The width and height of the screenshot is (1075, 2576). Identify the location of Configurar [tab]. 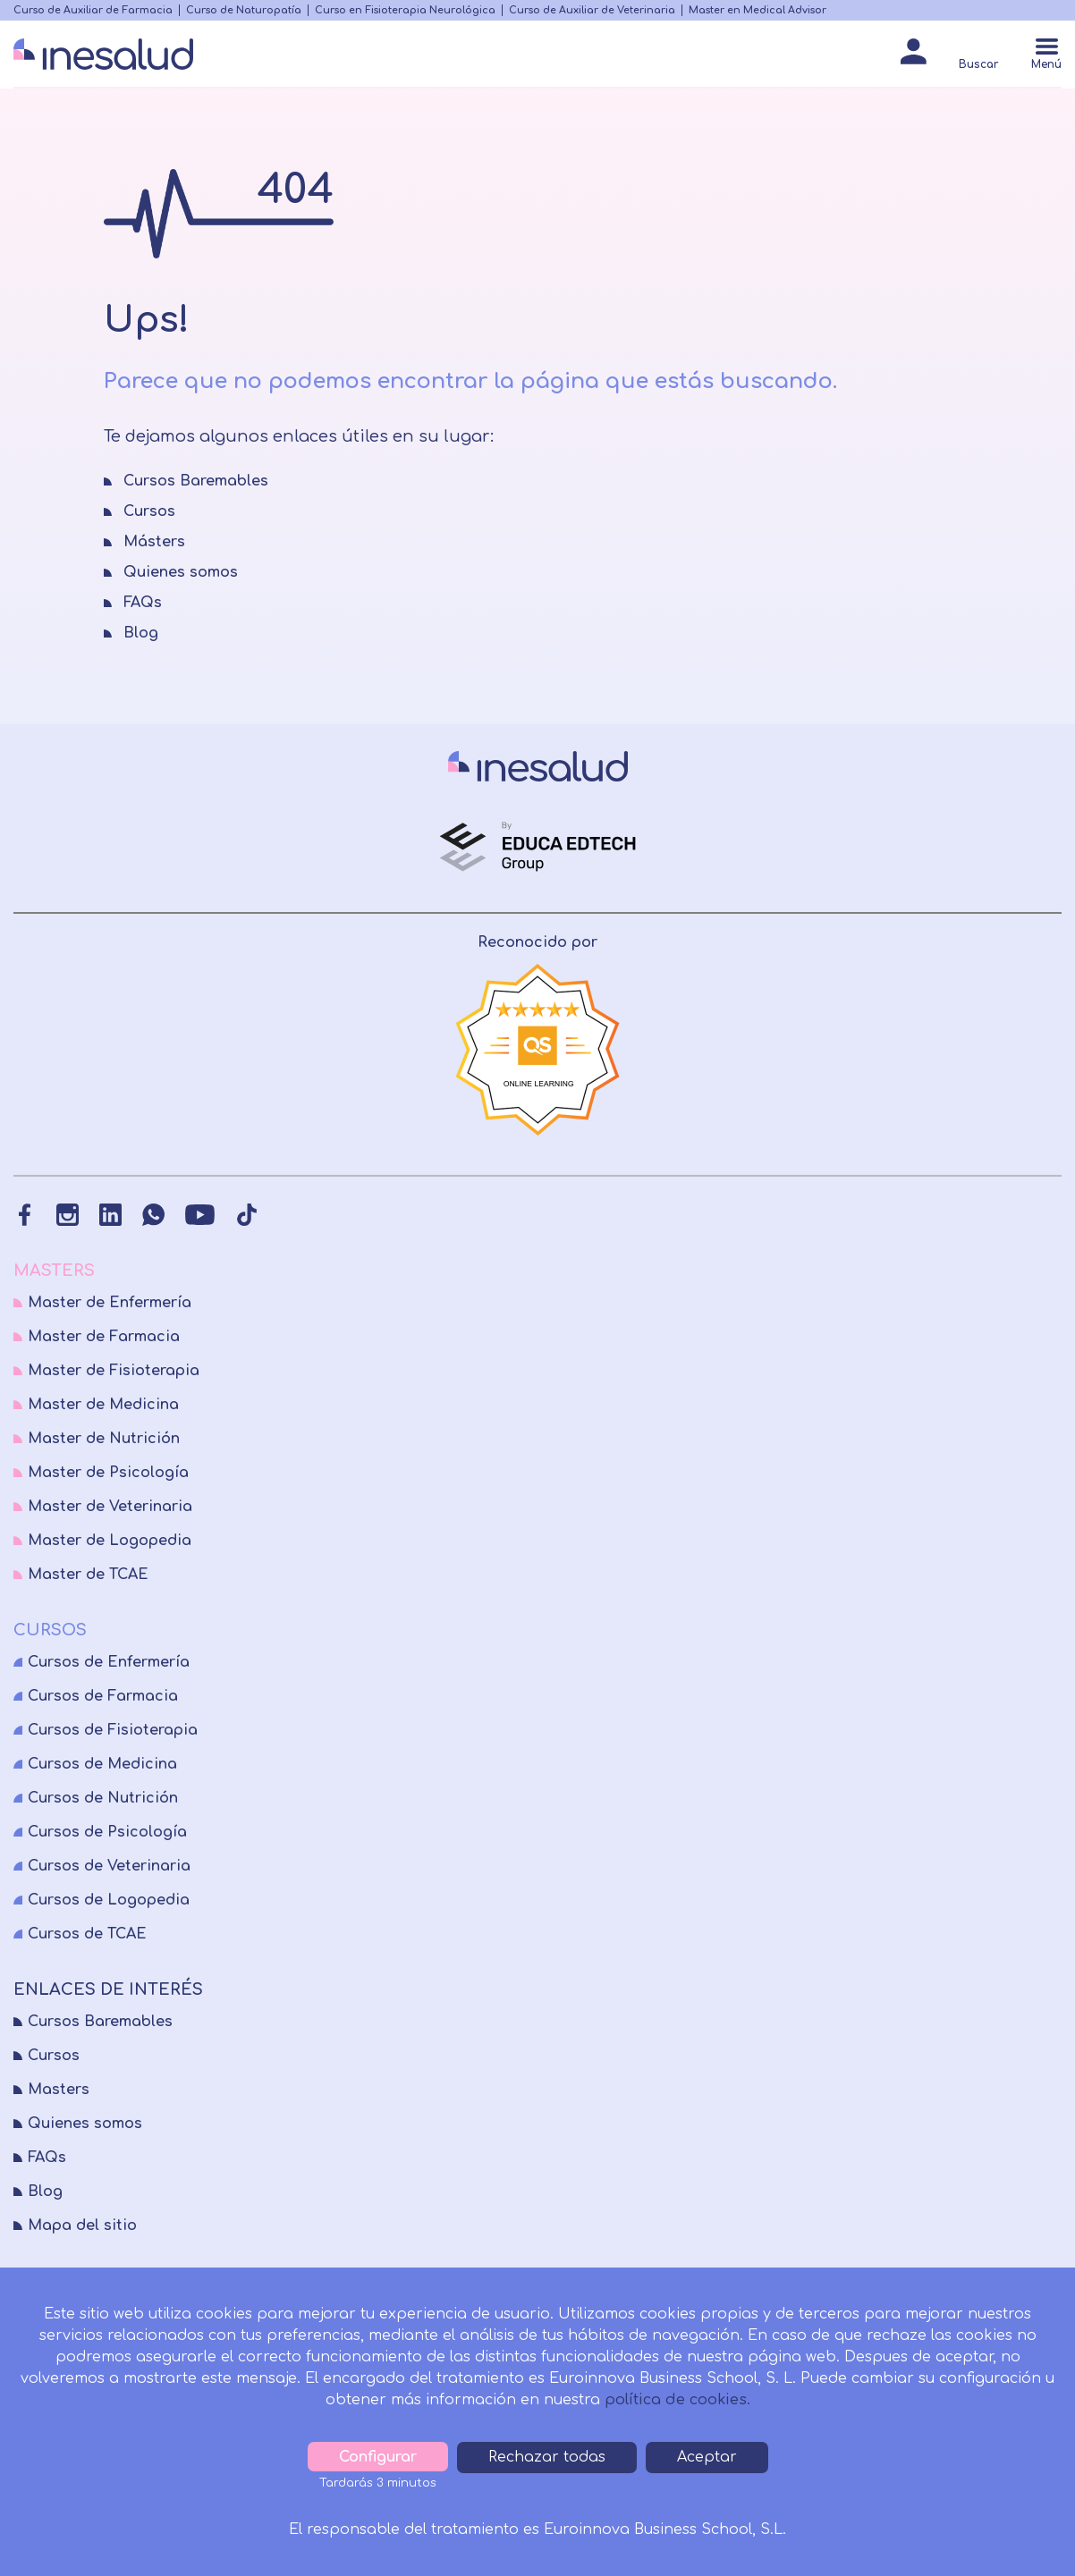
(378, 2457).